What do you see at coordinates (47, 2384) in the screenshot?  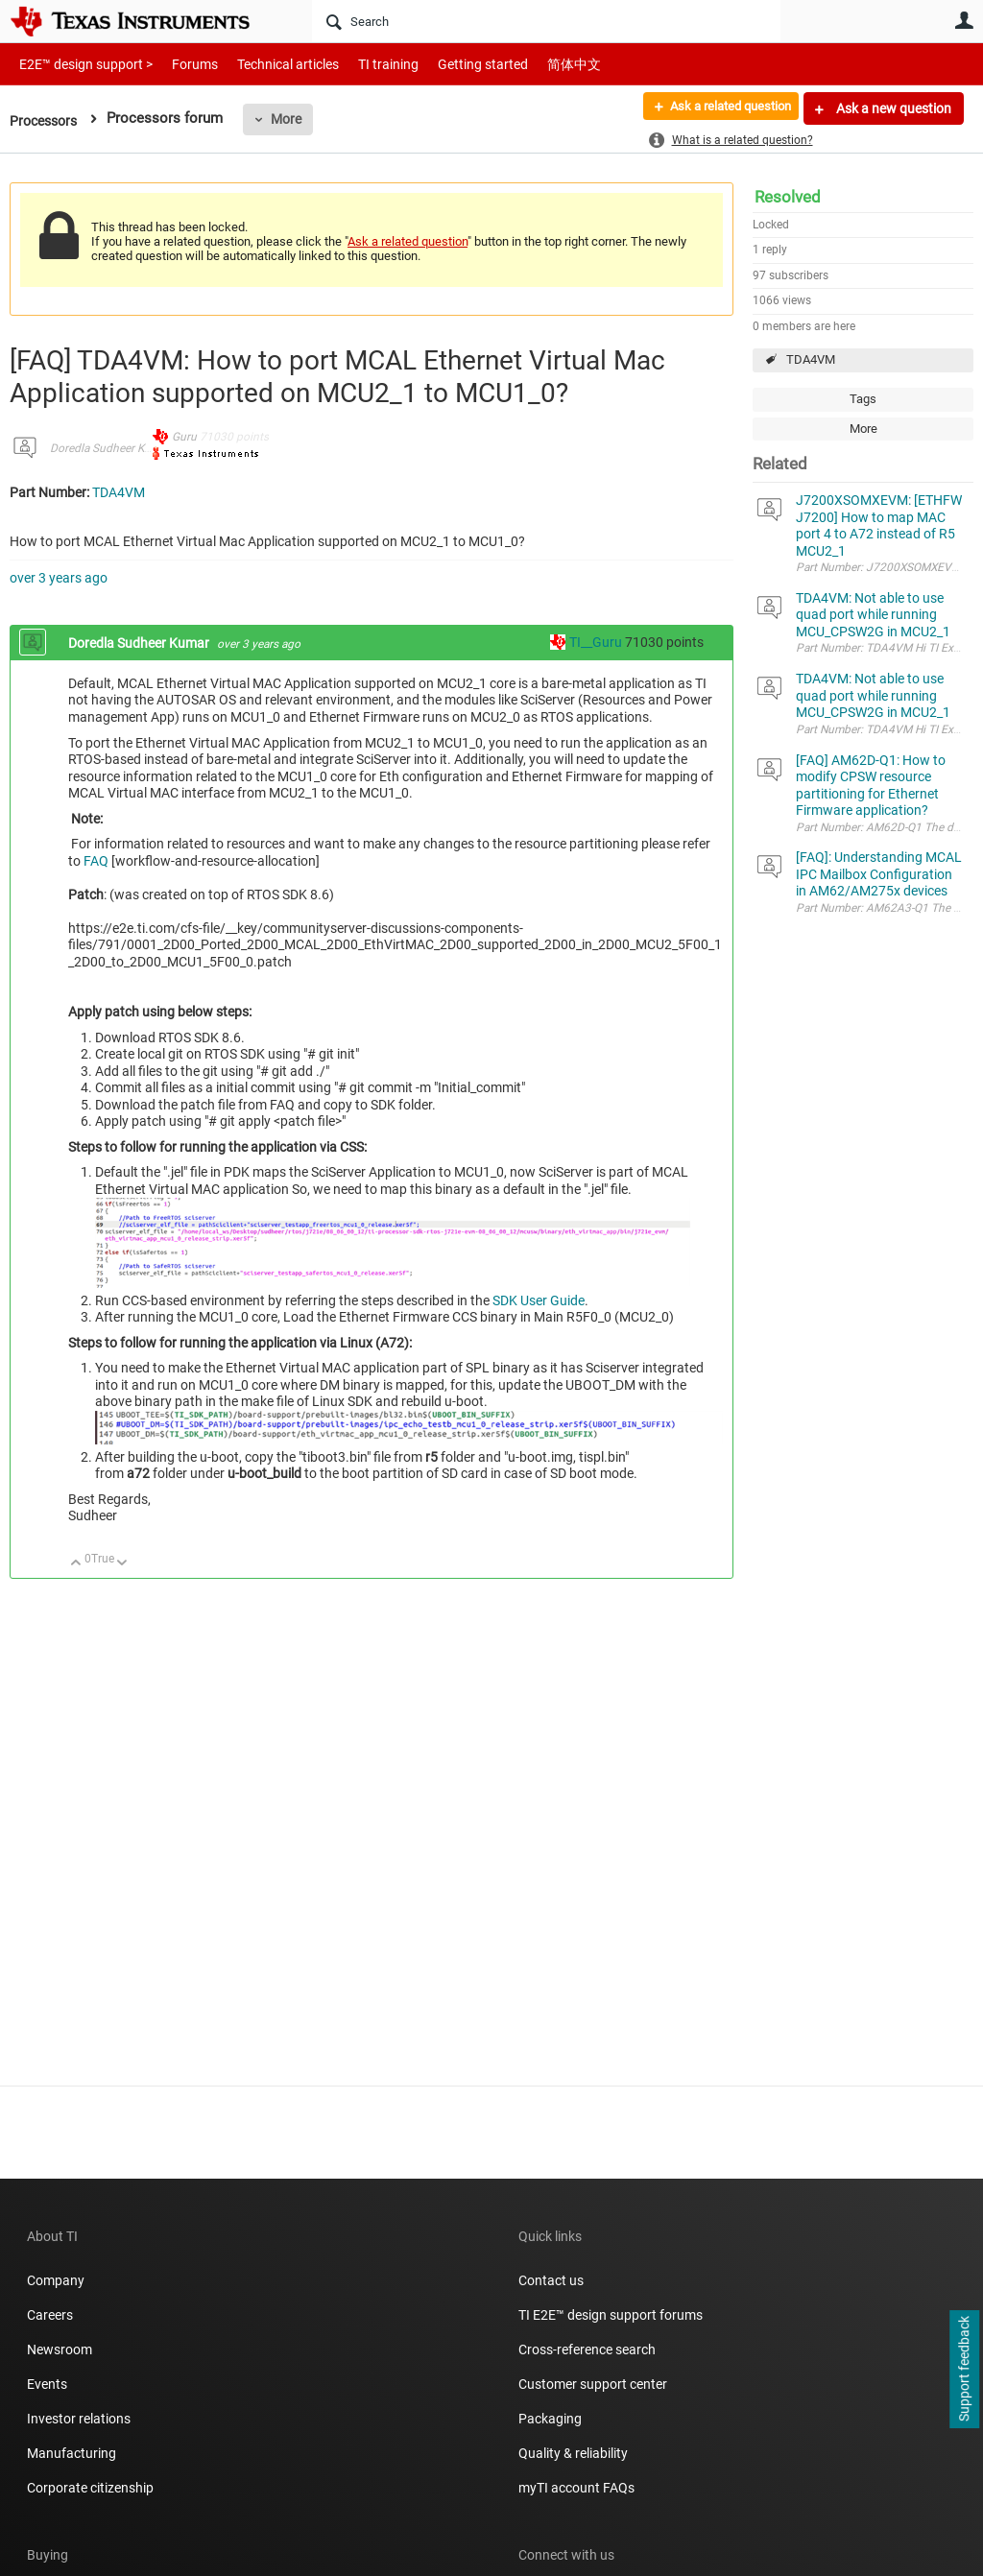 I see `Events` at bounding box center [47, 2384].